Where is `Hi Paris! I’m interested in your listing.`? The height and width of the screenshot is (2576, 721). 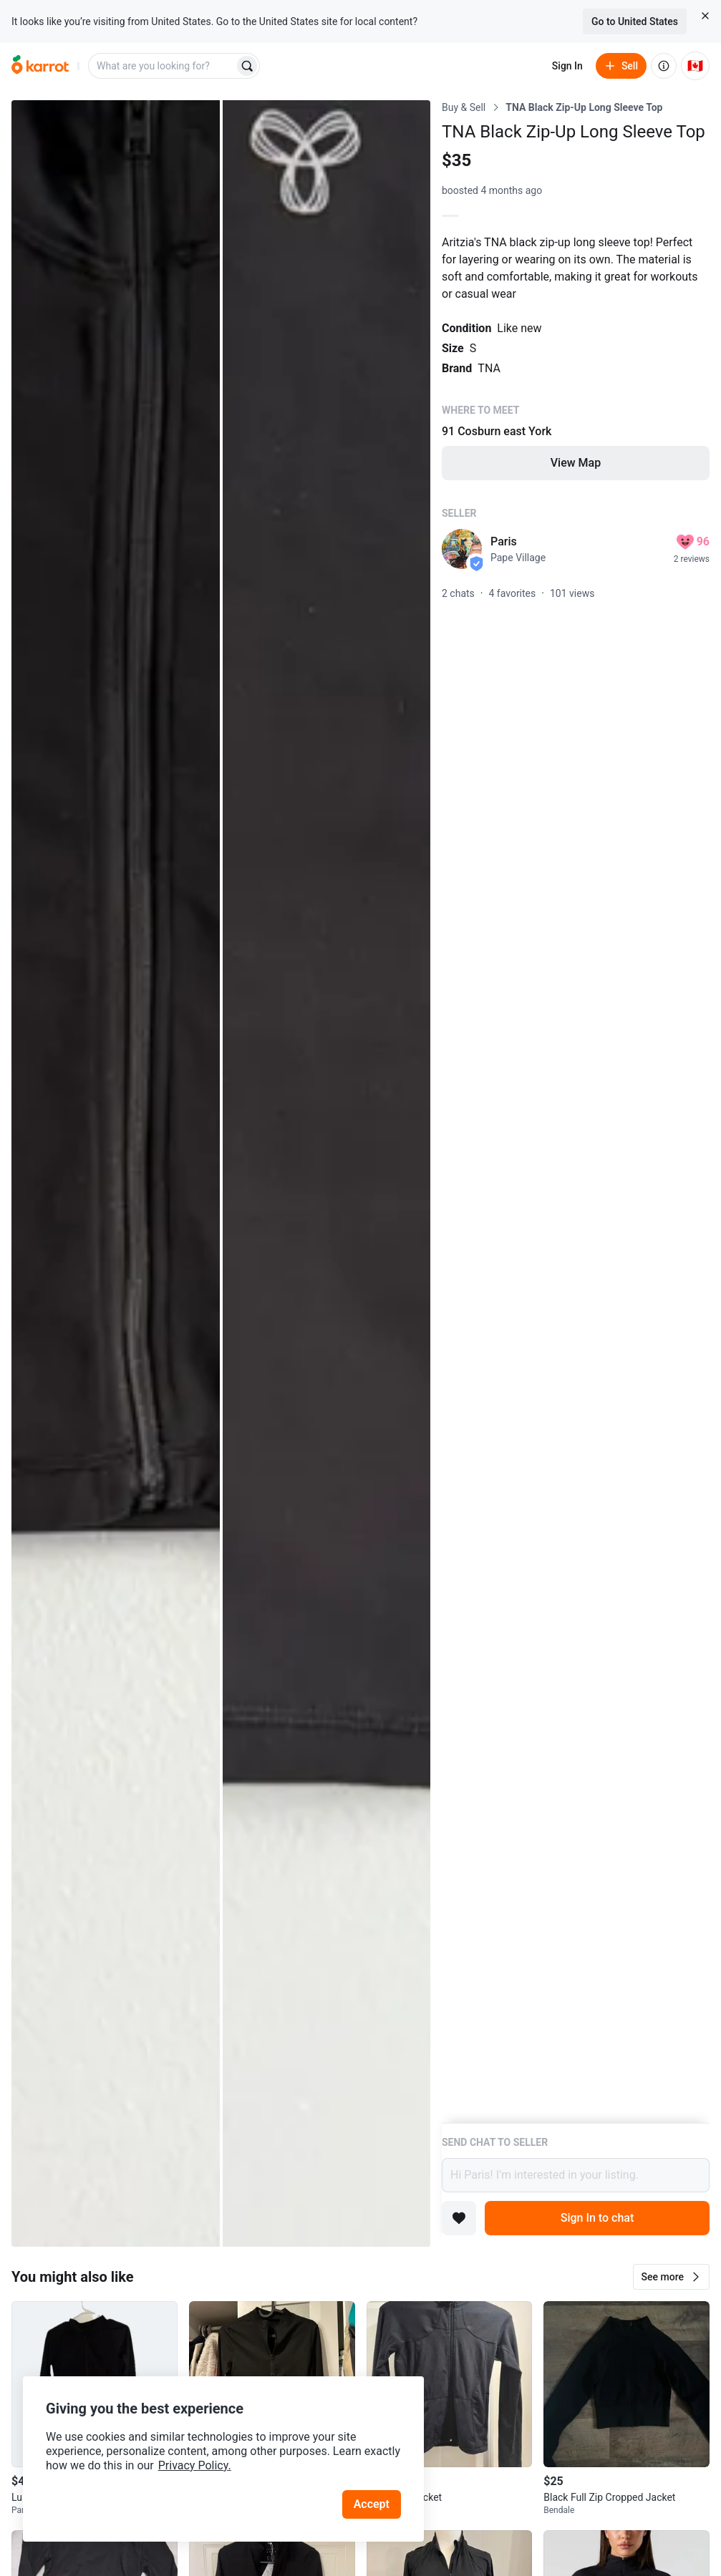
Hi Paris! I’m interested in your listing. is located at coordinates (576, 2175).